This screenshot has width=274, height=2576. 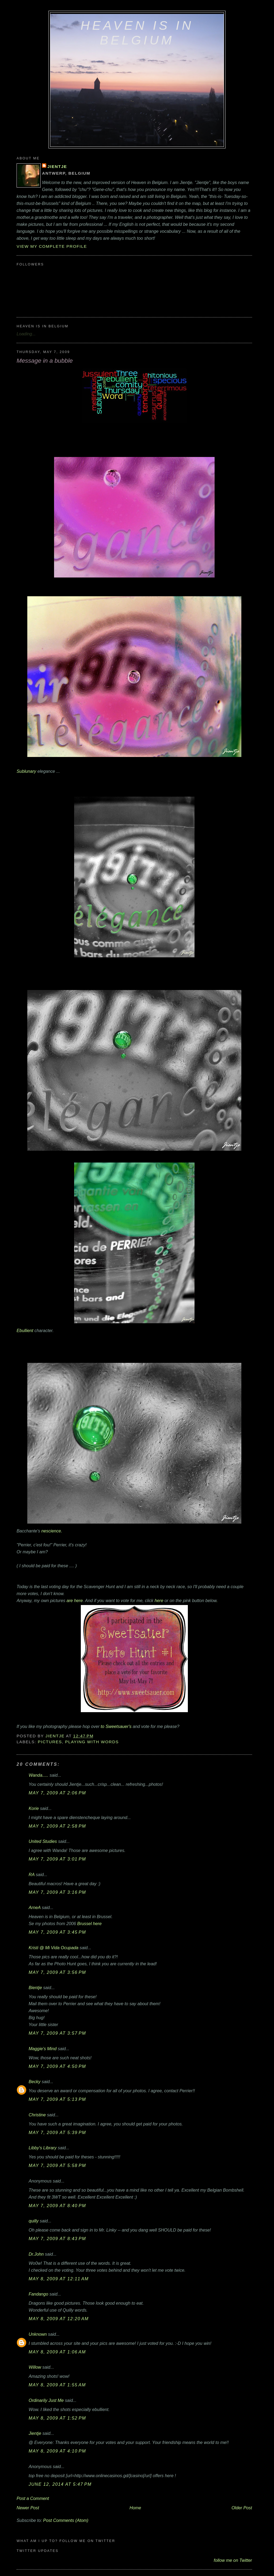 What do you see at coordinates (35, 1907) in the screenshot?
I see `ArneA` at bounding box center [35, 1907].